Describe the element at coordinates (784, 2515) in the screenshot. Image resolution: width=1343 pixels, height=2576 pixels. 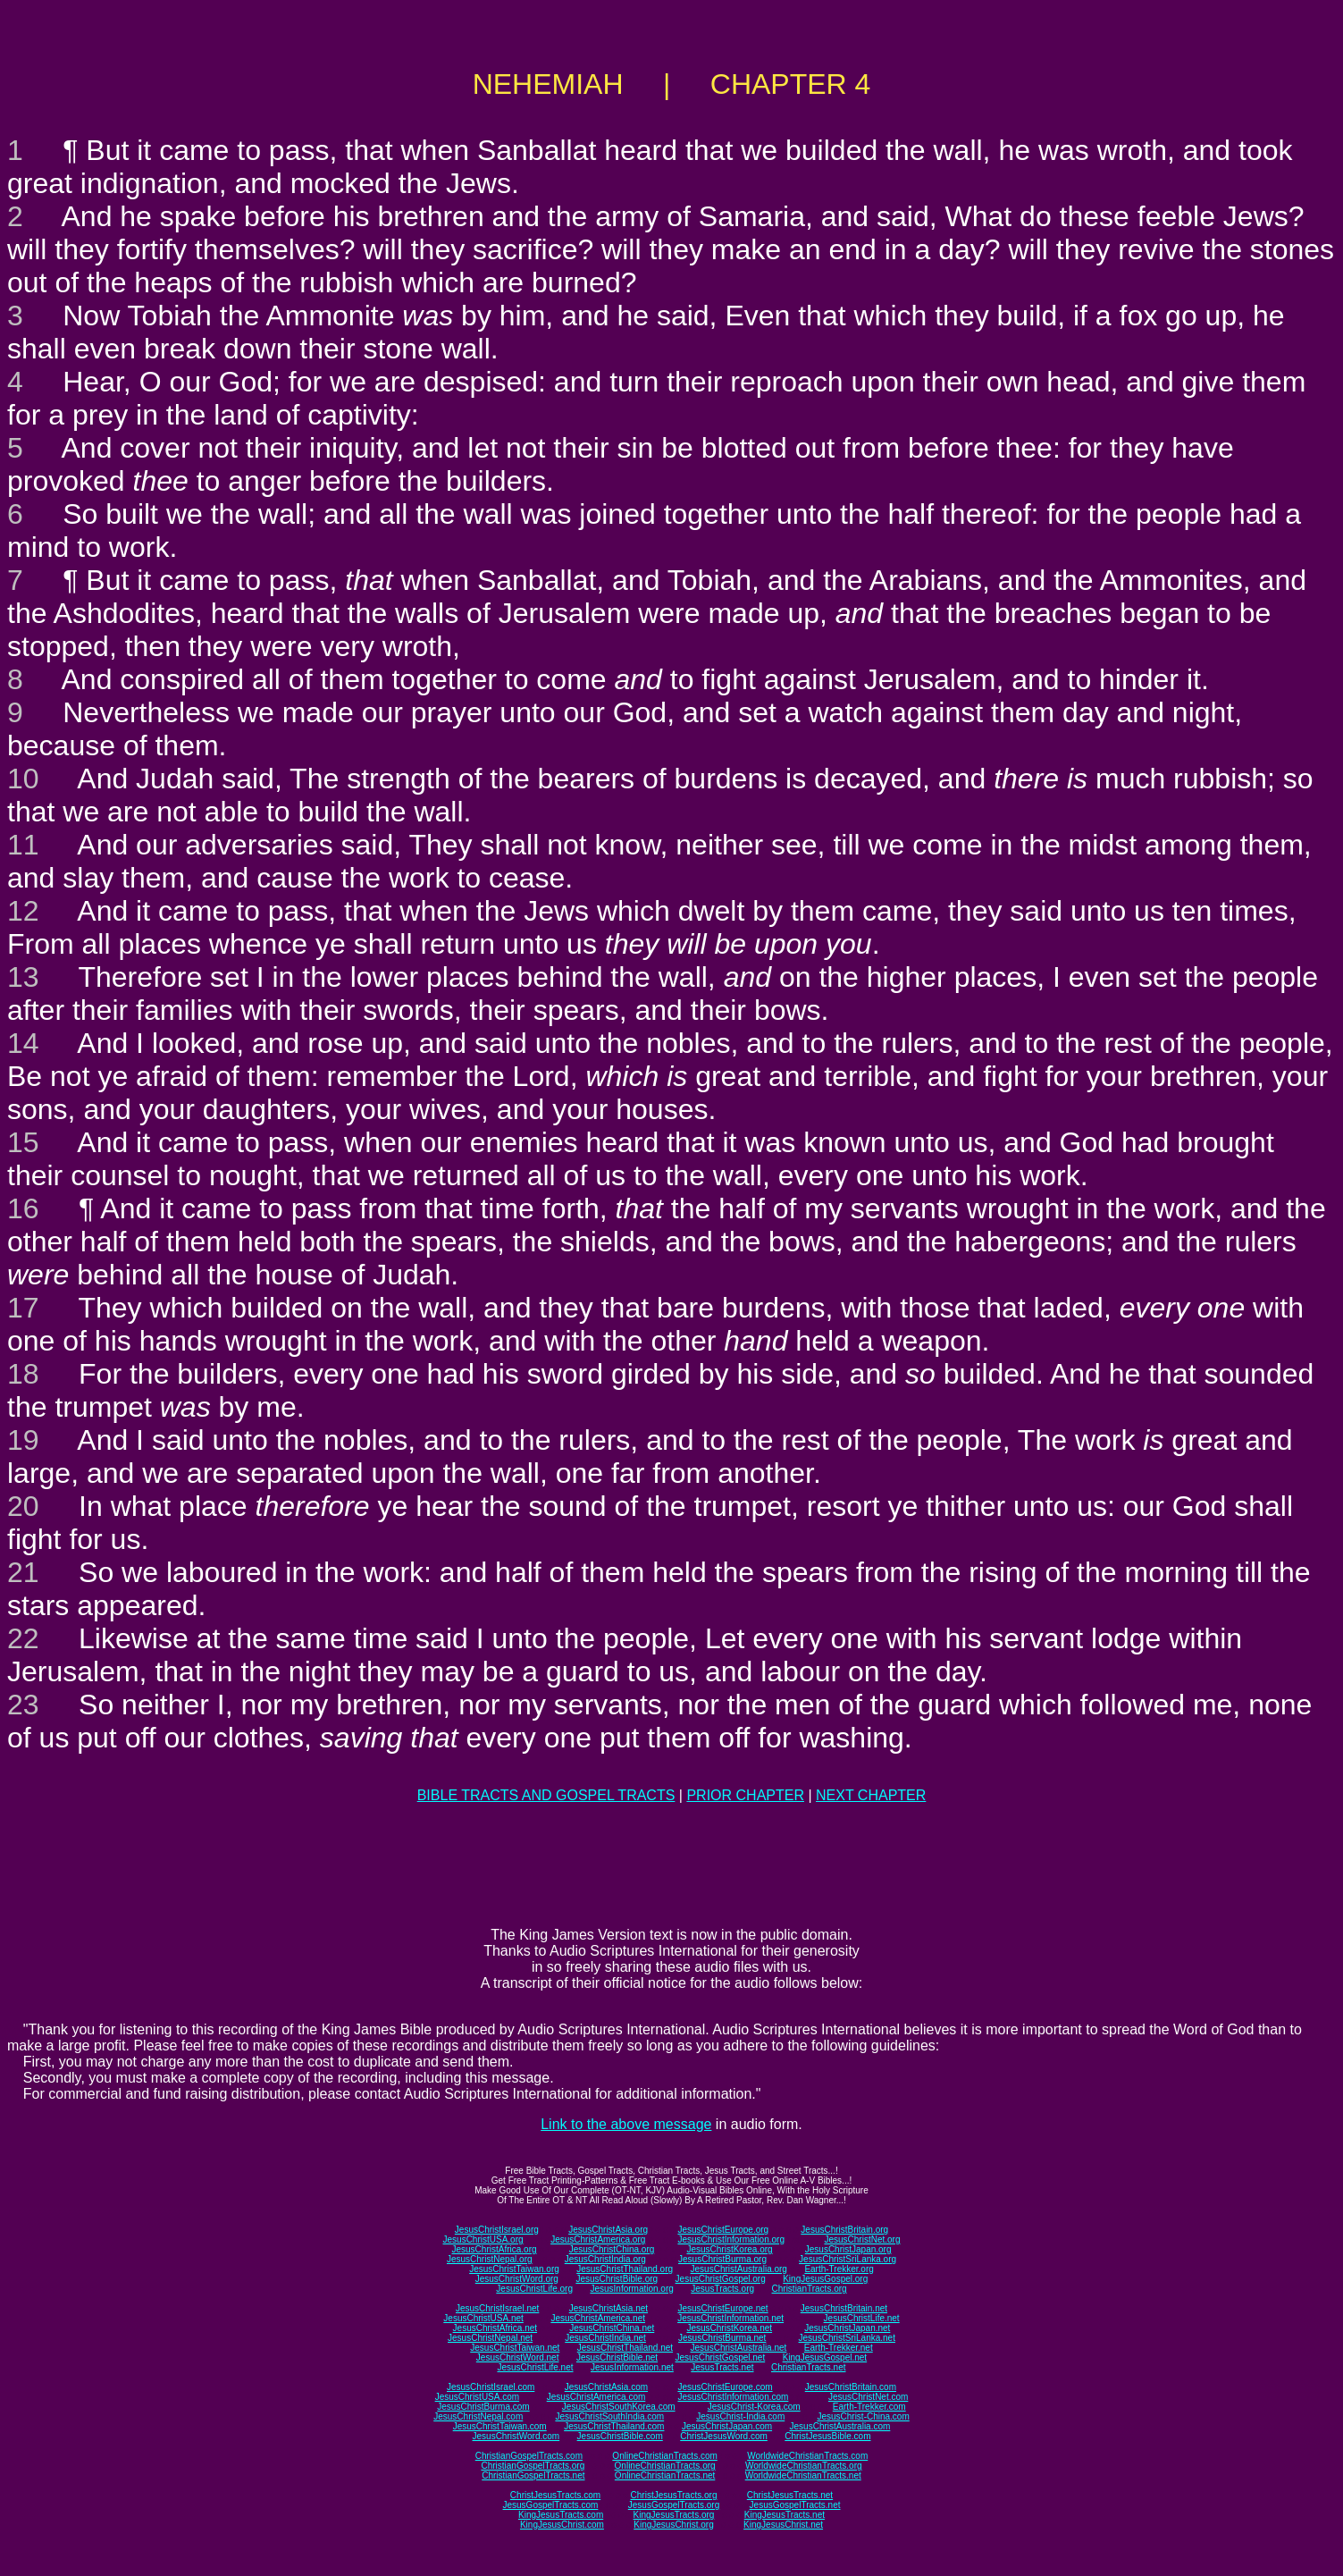
I see `KingJesusTracts.net` at that location.